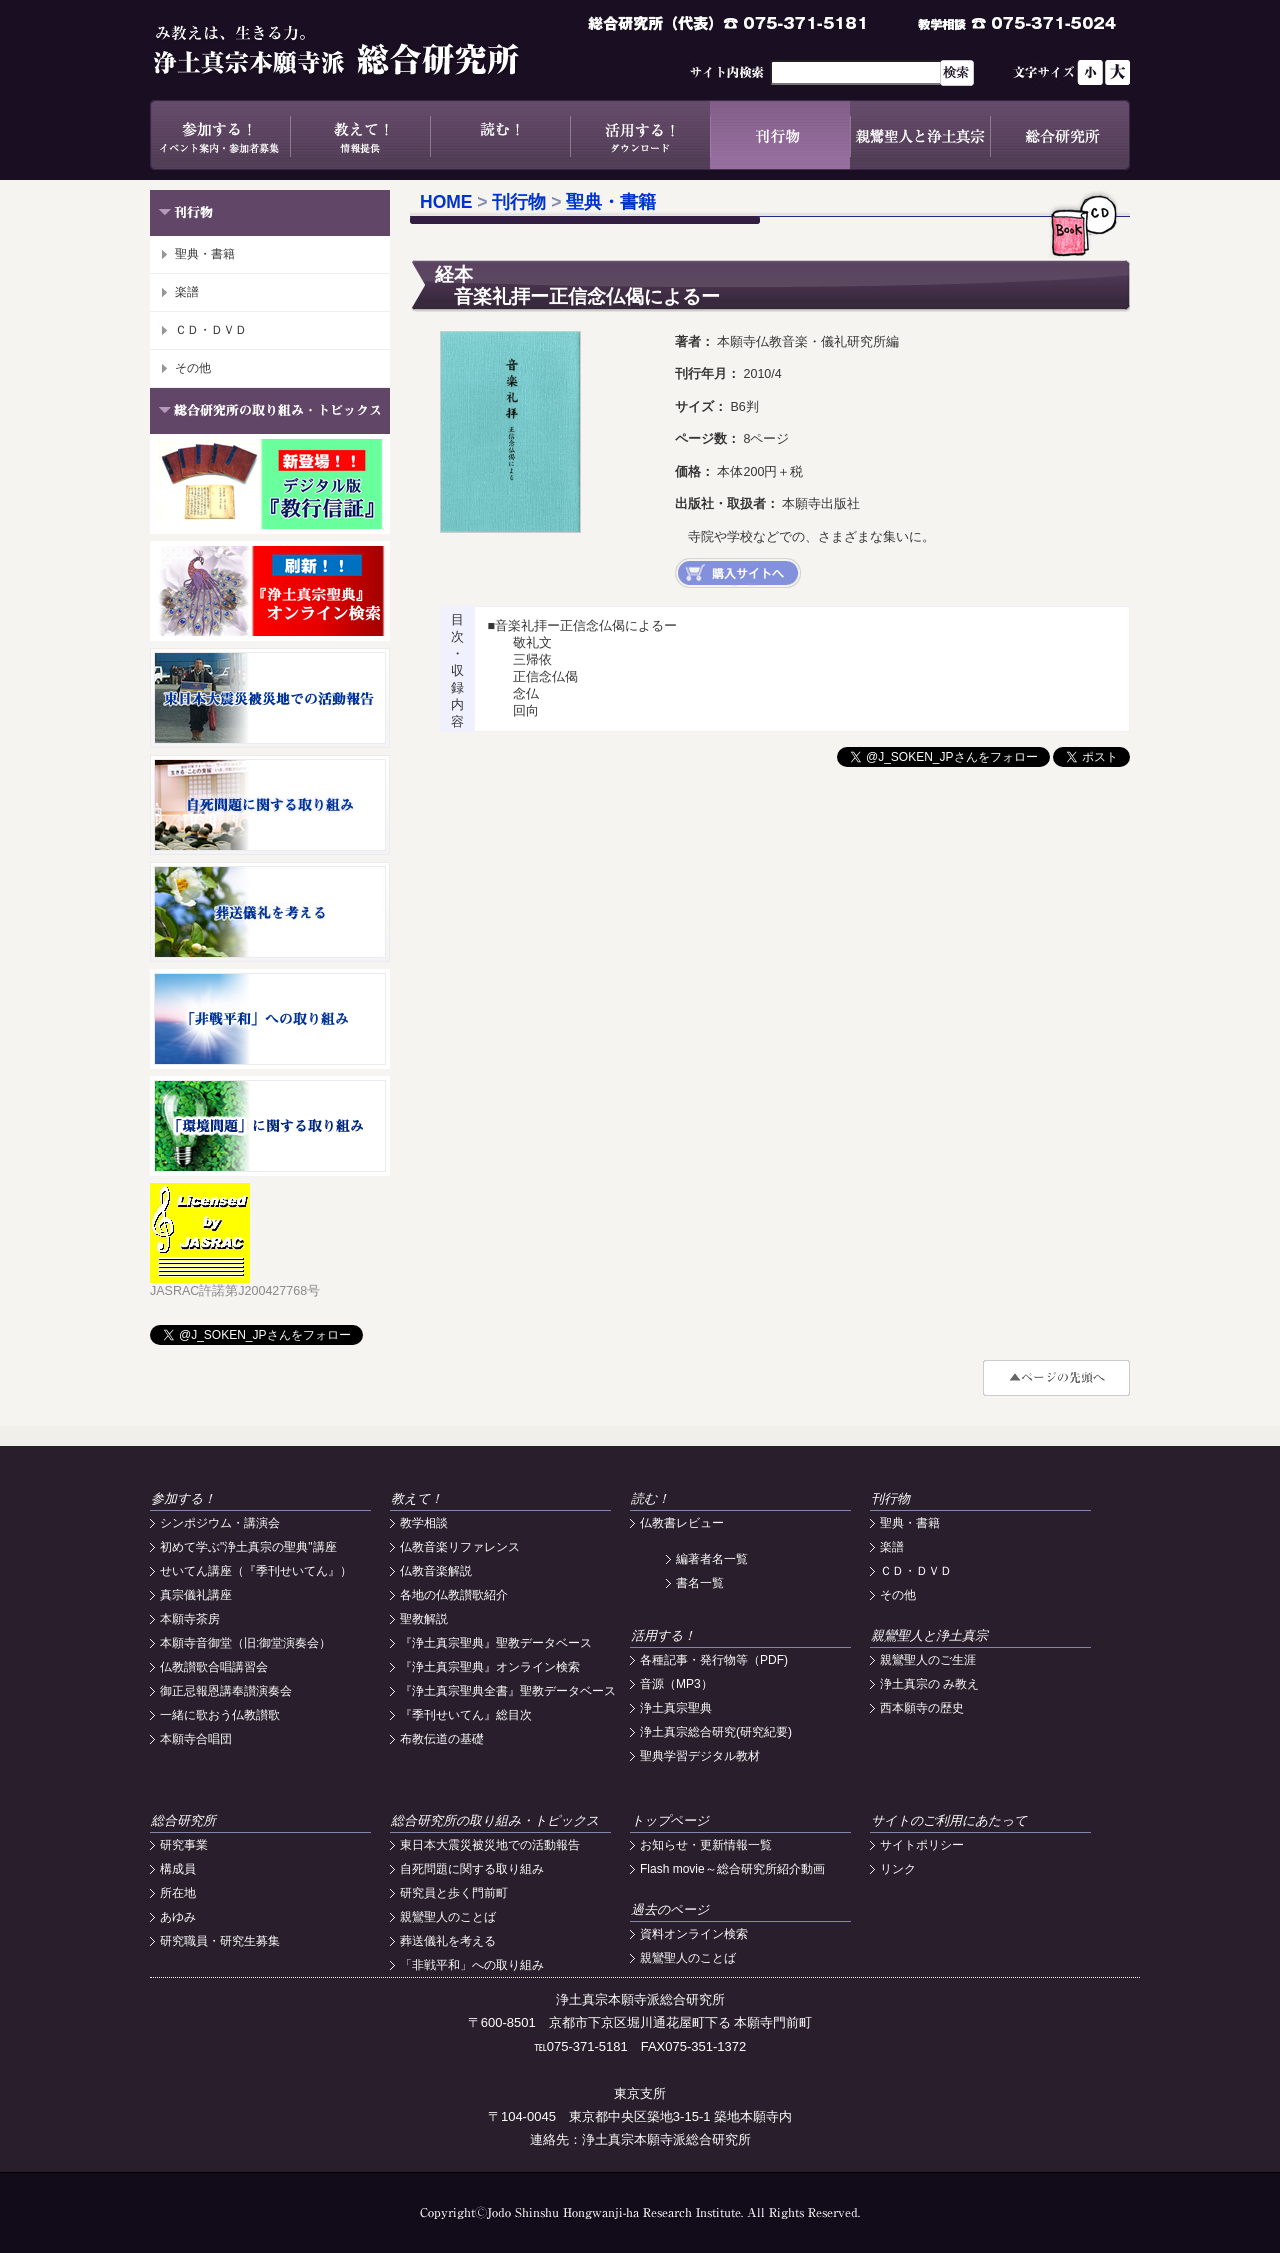  What do you see at coordinates (1056, 1378) in the screenshot?
I see `#top` at bounding box center [1056, 1378].